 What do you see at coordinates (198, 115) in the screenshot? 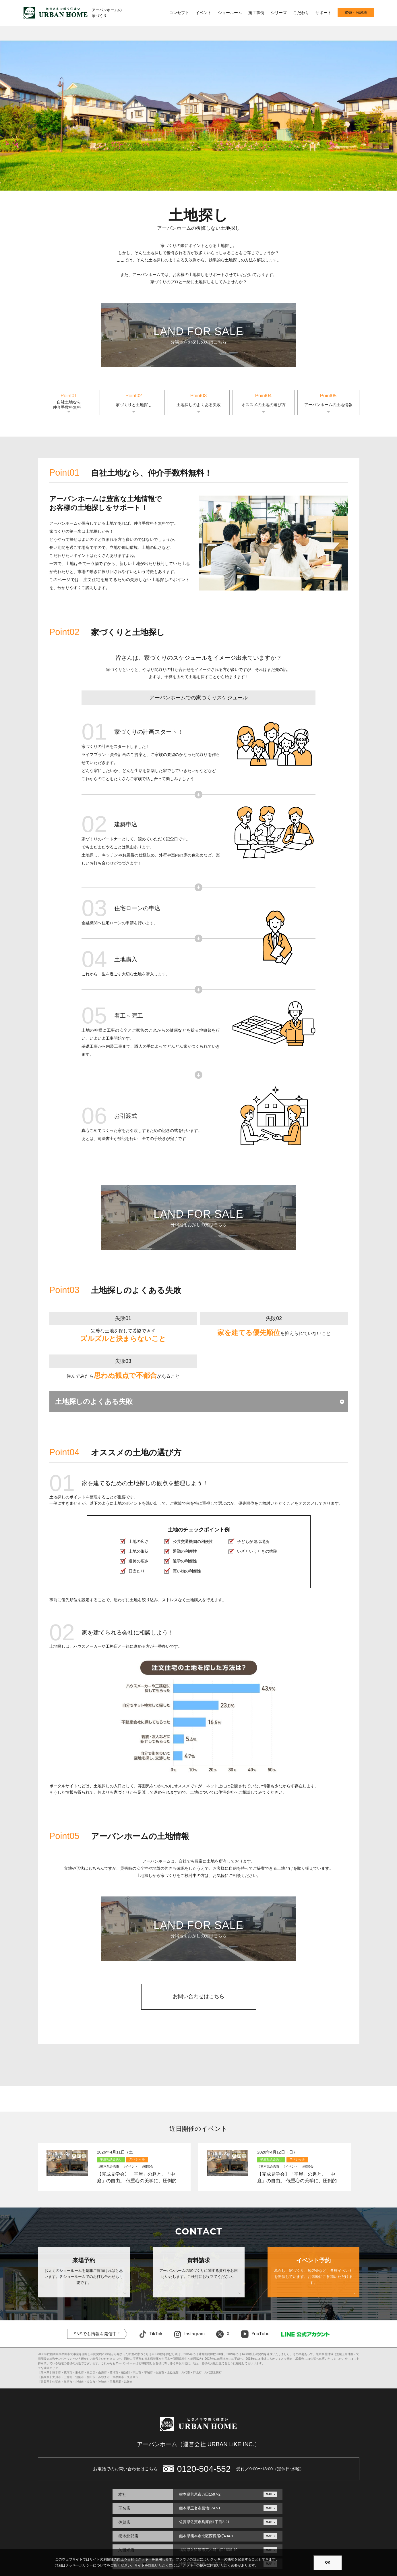
I see `[option]` at bounding box center [198, 115].